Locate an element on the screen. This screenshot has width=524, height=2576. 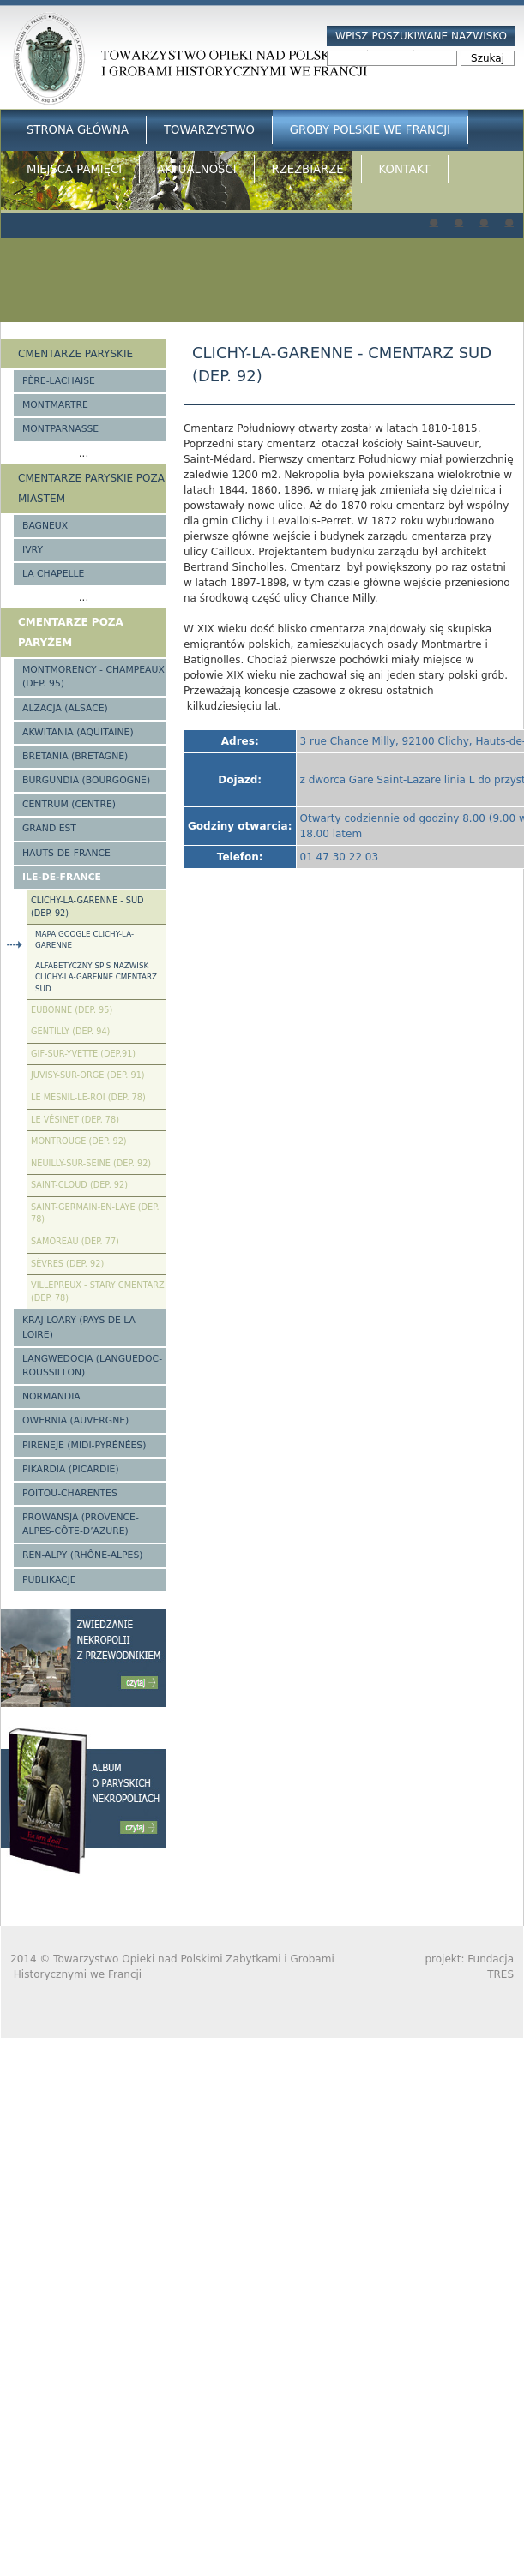
Sèvres (Dep. 92) is located at coordinates (67, 1263).